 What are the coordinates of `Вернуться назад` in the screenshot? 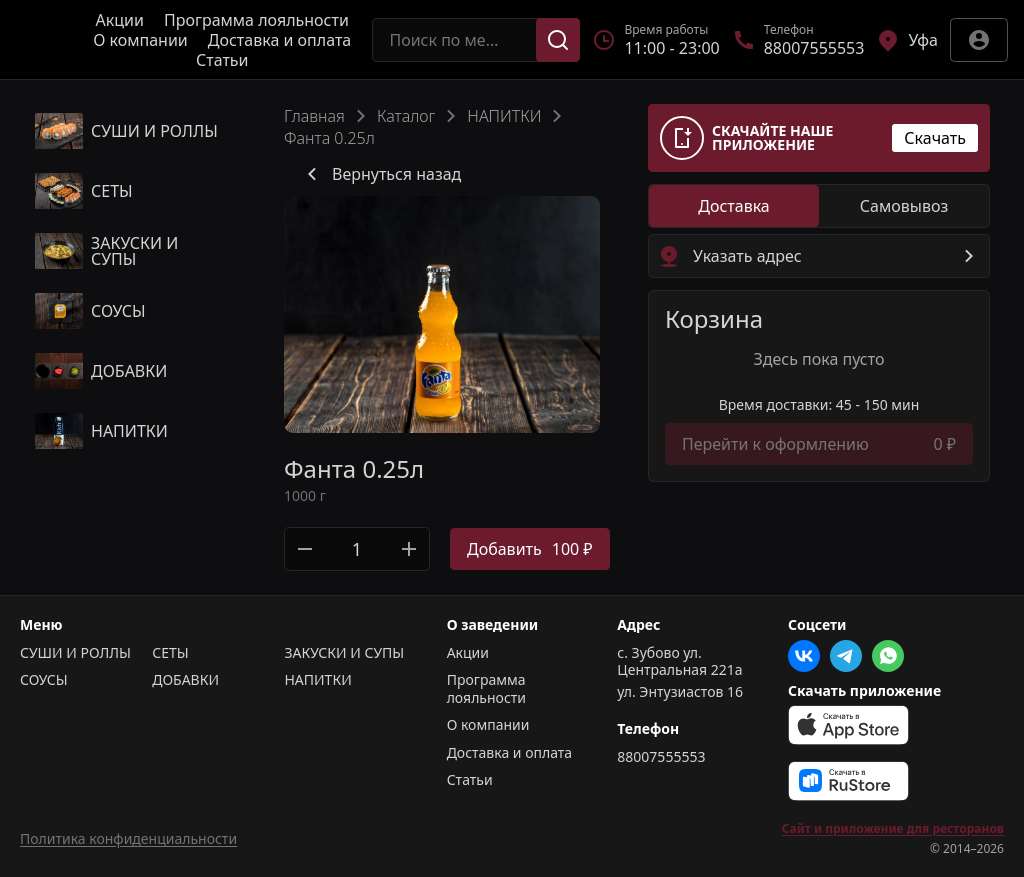 It's located at (380, 174).